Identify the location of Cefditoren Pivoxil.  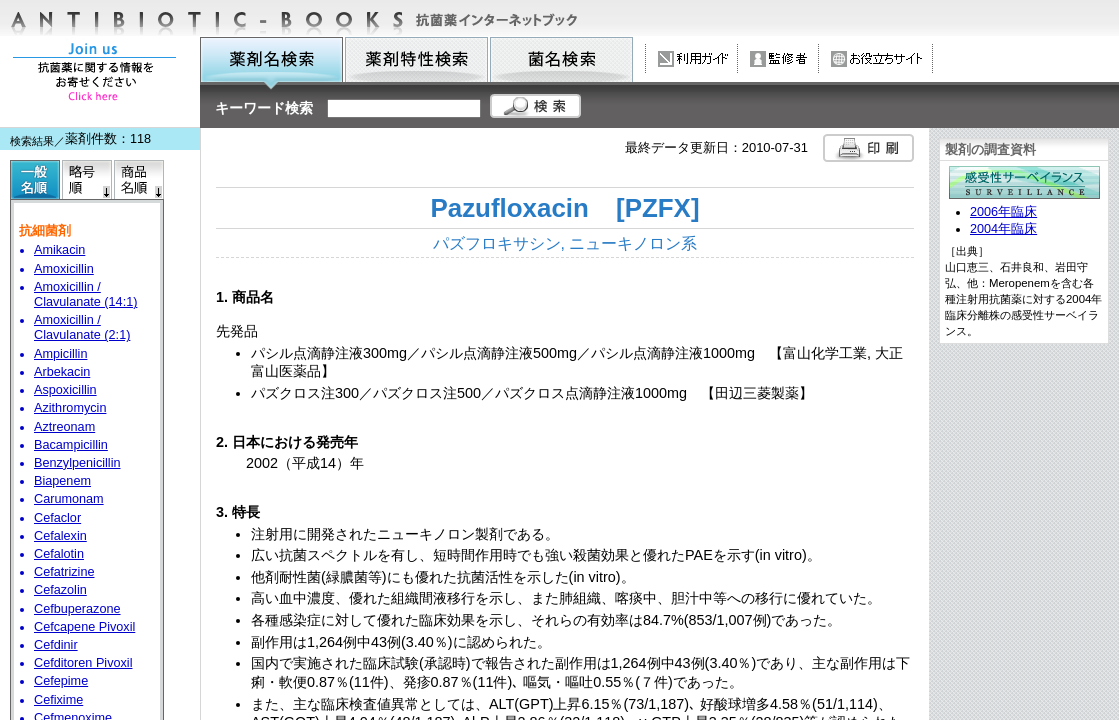
(83, 663).